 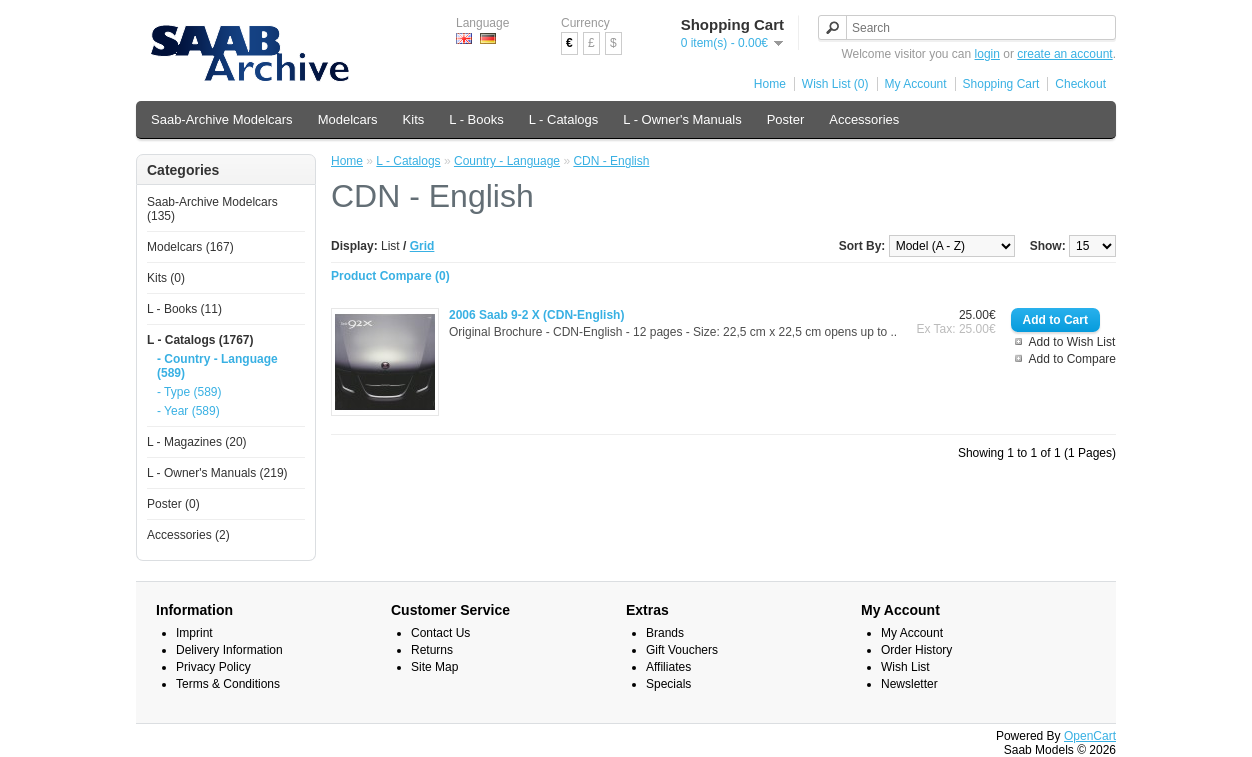 What do you see at coordinates (213, 667) in the screenshot?
I see `Privacy Policy` at bounding box center [213, 667].